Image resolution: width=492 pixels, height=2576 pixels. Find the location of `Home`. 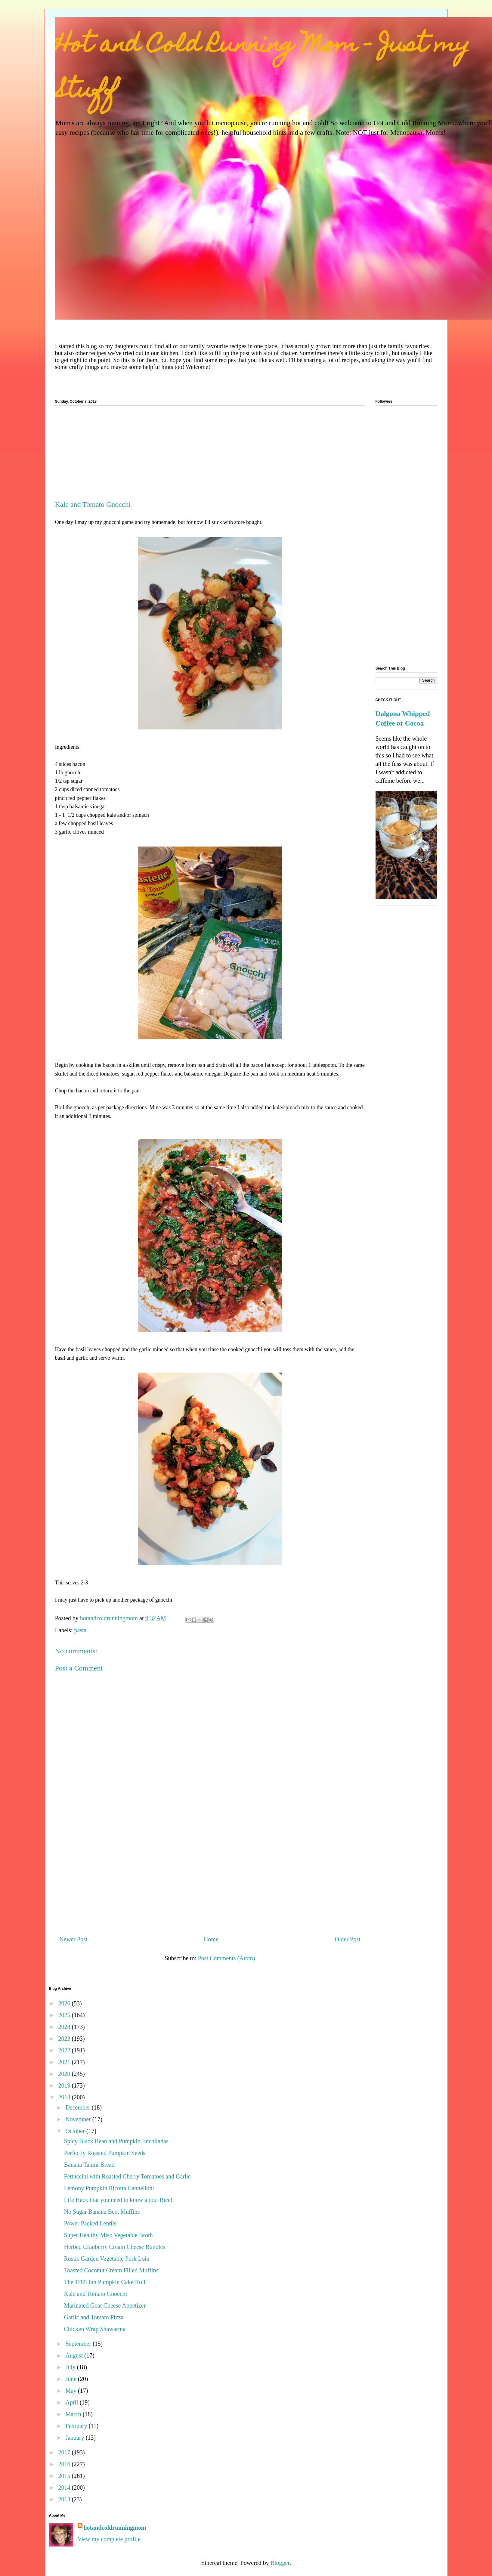

Home is located at coordinates (211, 1939).